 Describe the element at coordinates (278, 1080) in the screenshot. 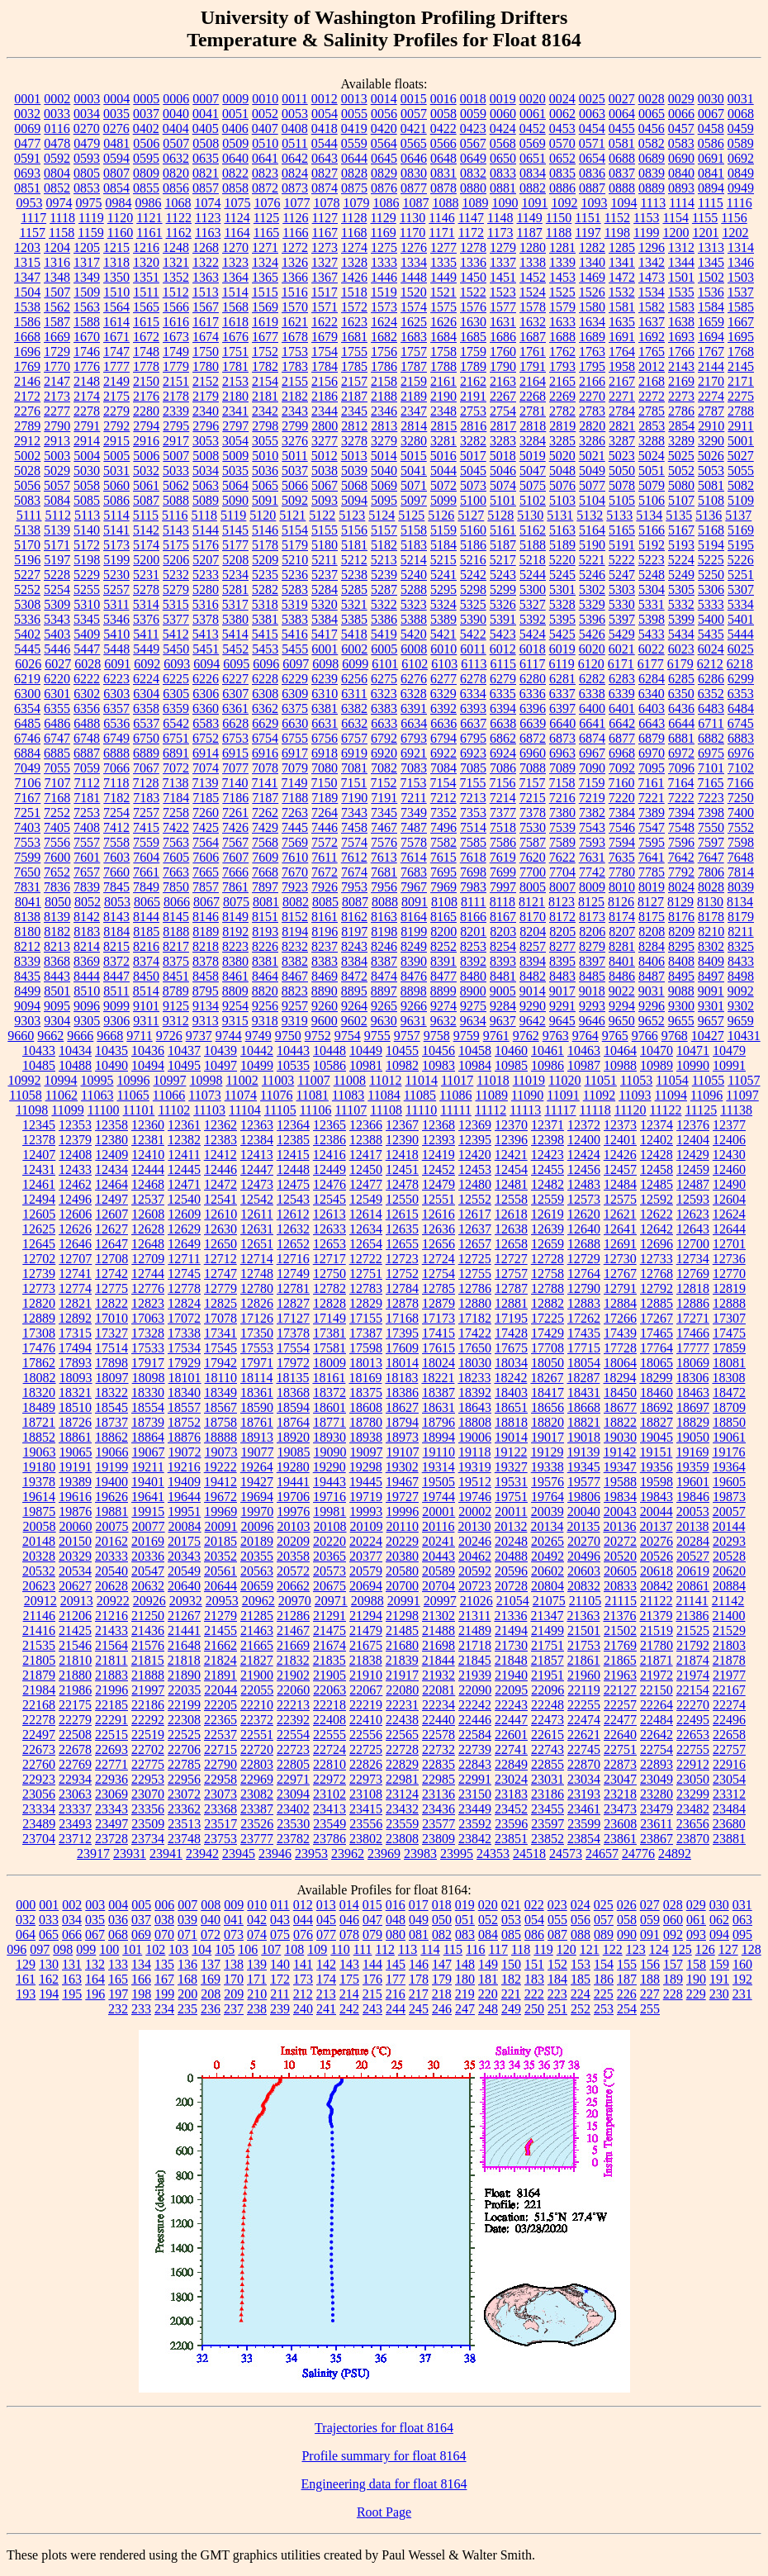

I see `11003` at that location.